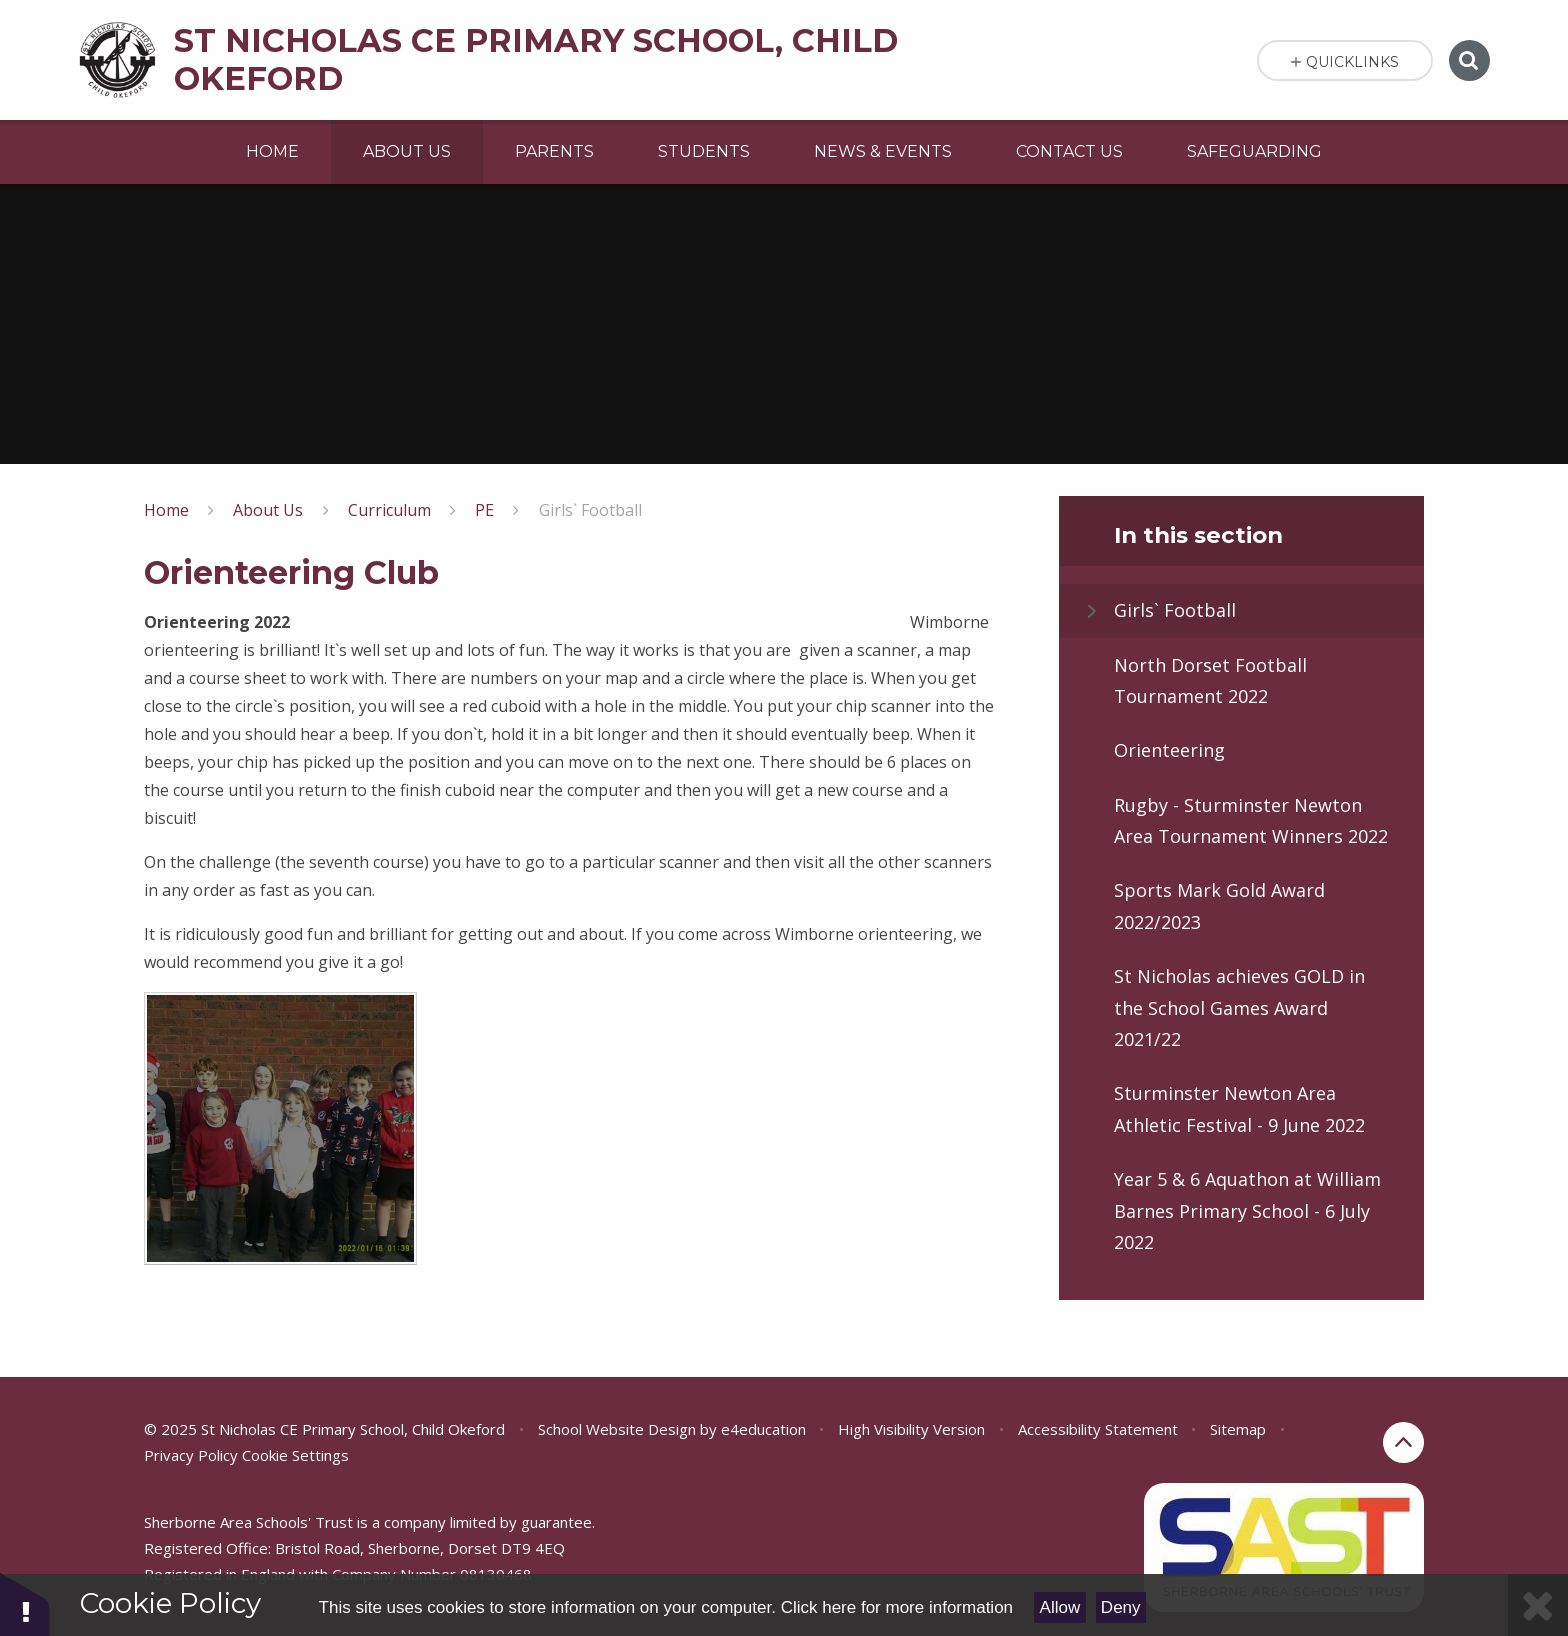 Image resolution: width=1568 pixels, height=1636 pixels. I want to click on Sitemap, so click(1238, 1429).